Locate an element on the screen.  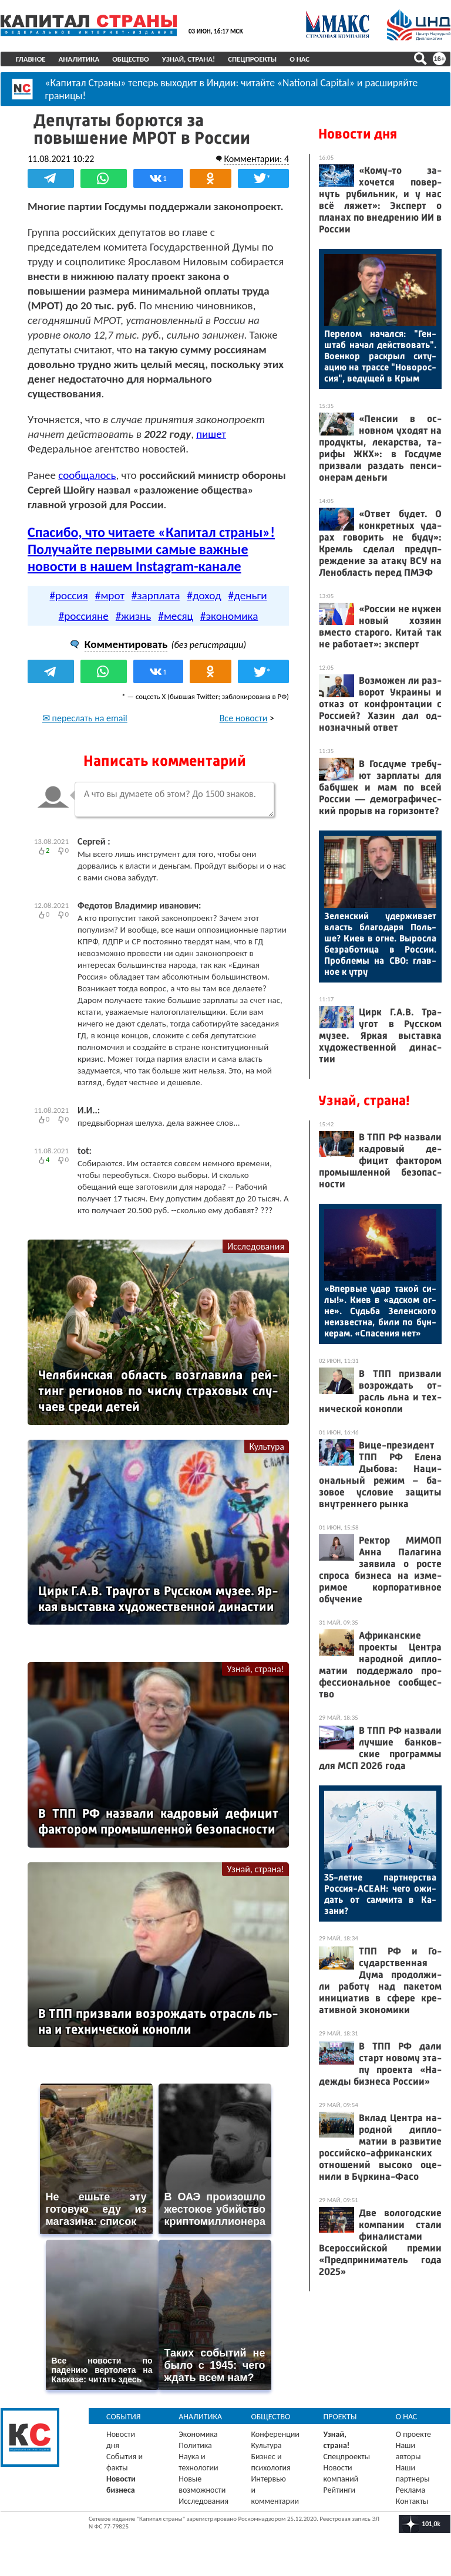
#зарплата is located at coordinates (156, 595).